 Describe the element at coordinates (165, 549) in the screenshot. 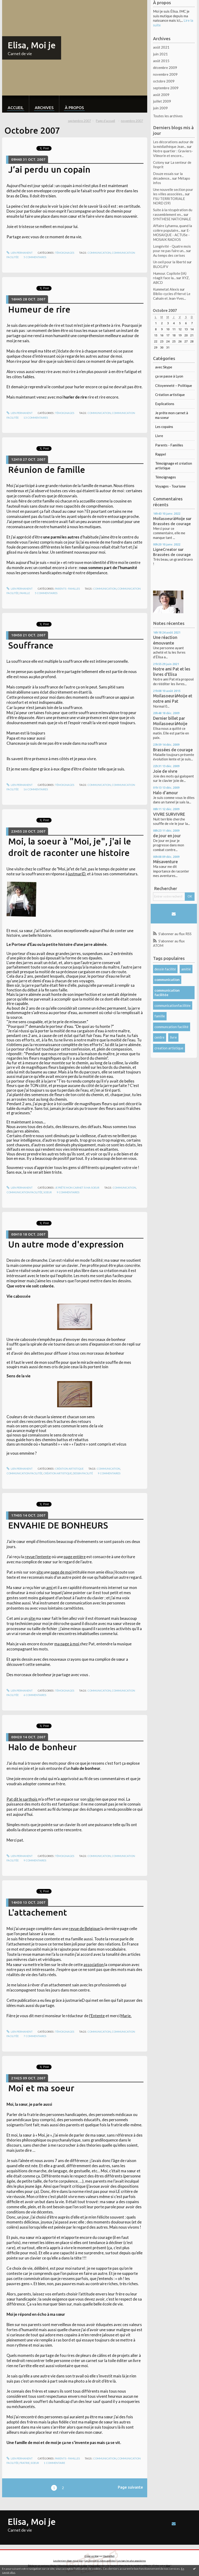

I see `LigneCreator` at that location.